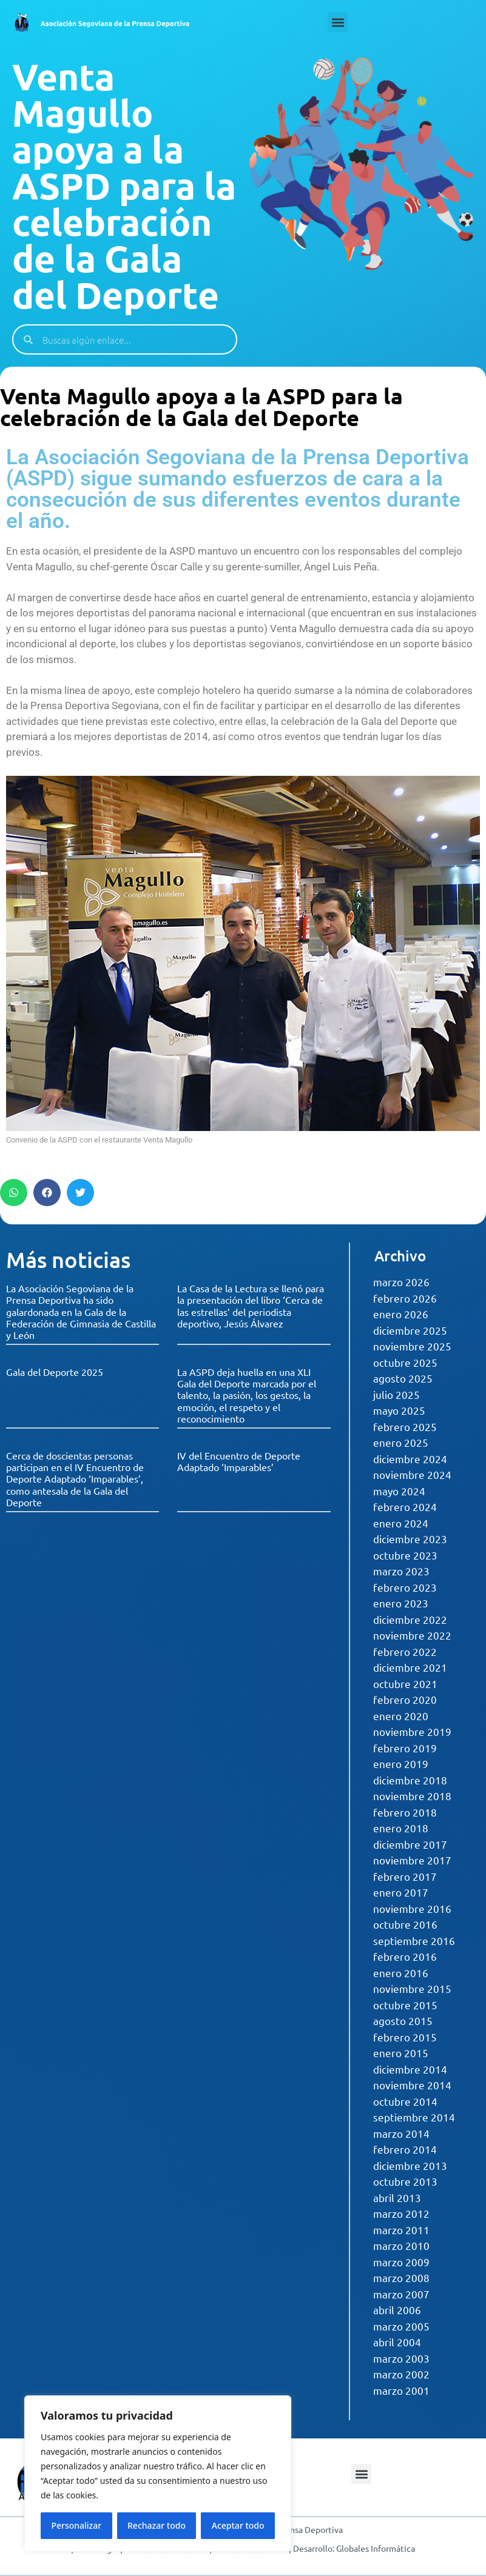 This screenshot has width=486, height=2576. I want to click on Rechazar todo, so click(156, 2525).